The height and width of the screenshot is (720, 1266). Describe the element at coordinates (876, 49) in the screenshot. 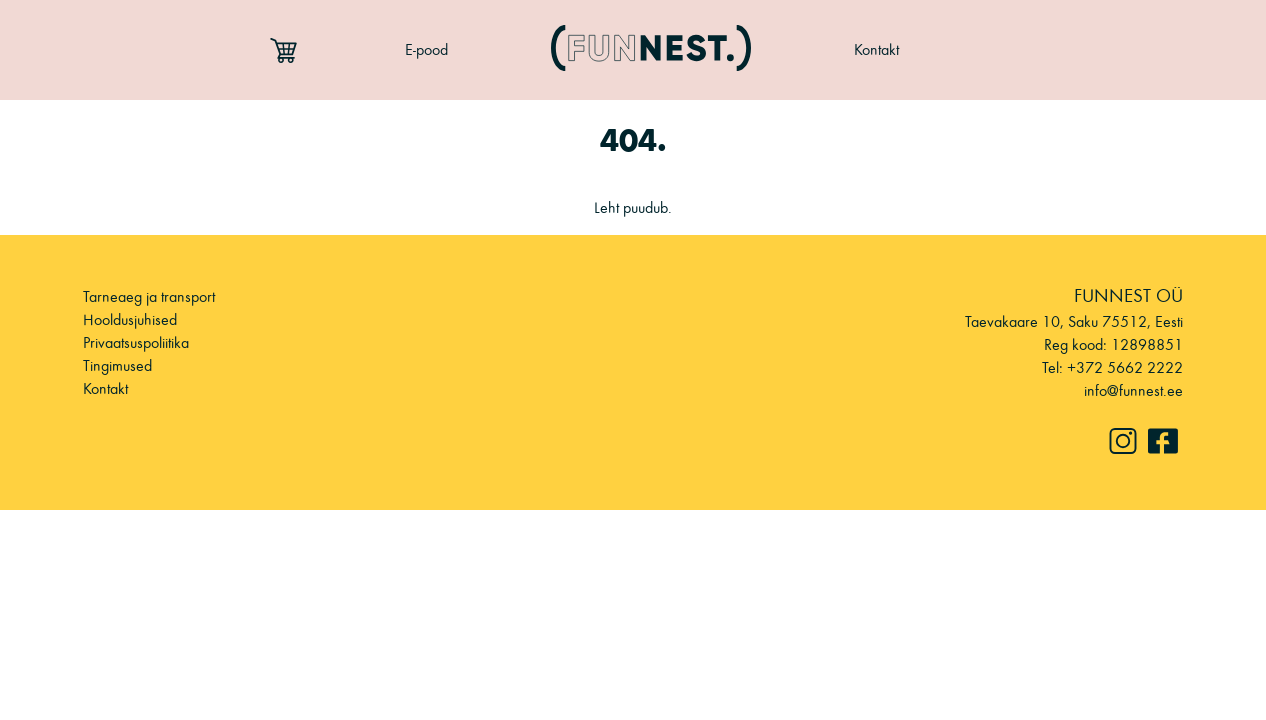

I see `Kontakt` at that location.